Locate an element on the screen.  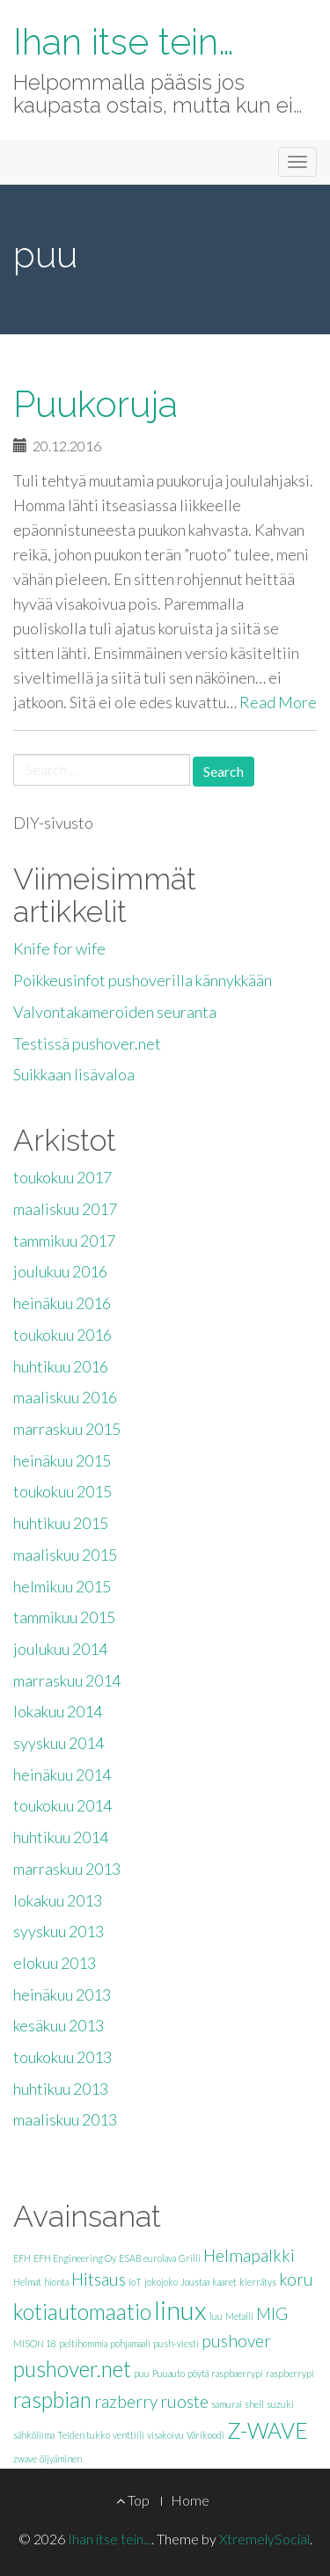
hionta is located at coordinates (56, 2281).